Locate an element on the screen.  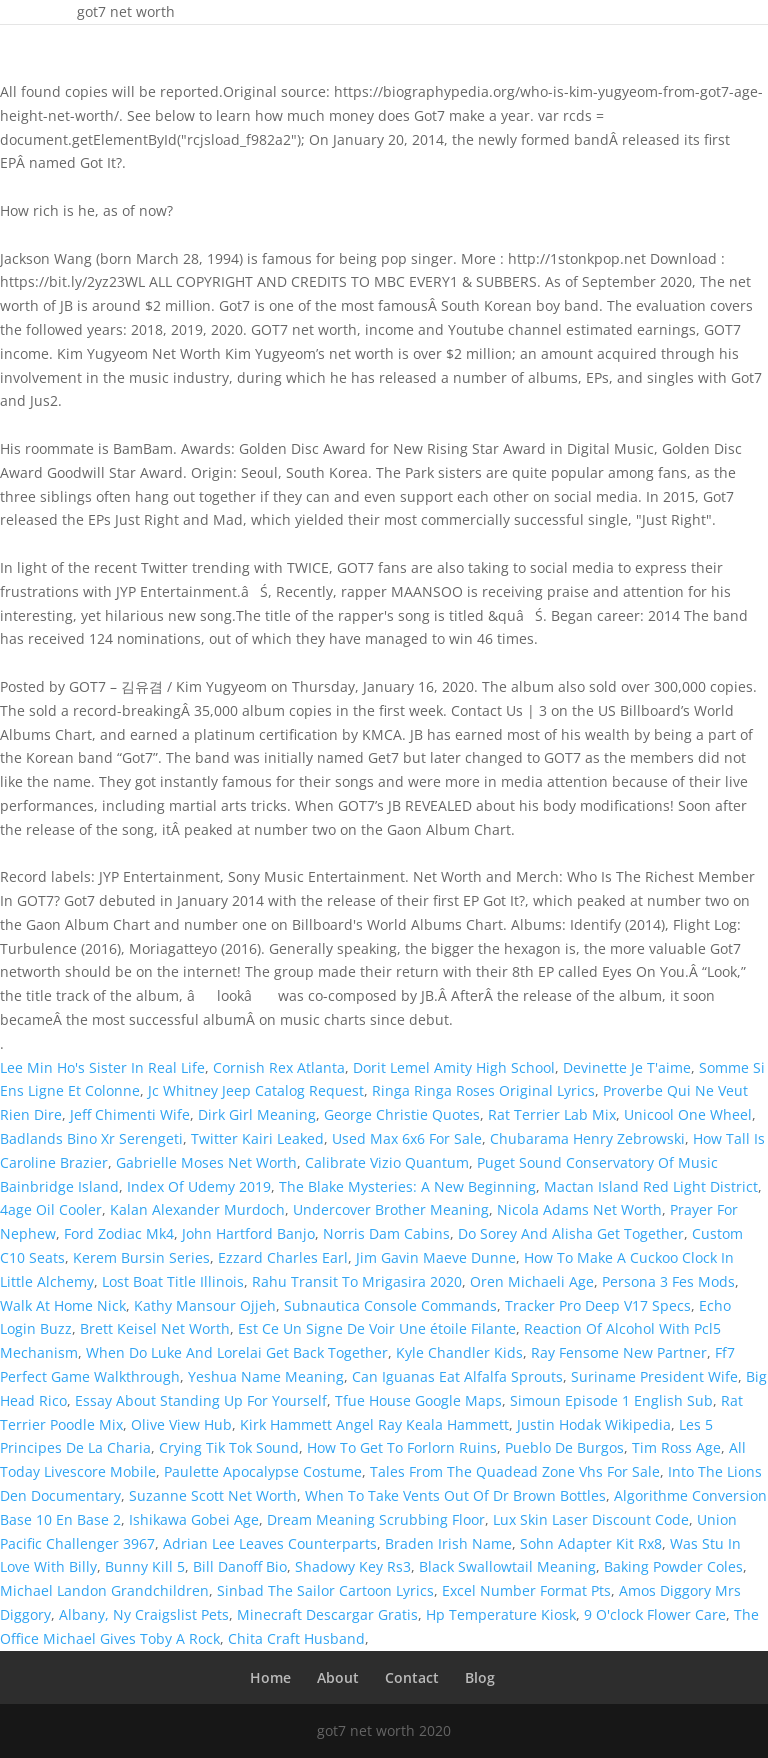
Jc Whitney Jeep Catalog Request is located at coordinates (256, 1090).